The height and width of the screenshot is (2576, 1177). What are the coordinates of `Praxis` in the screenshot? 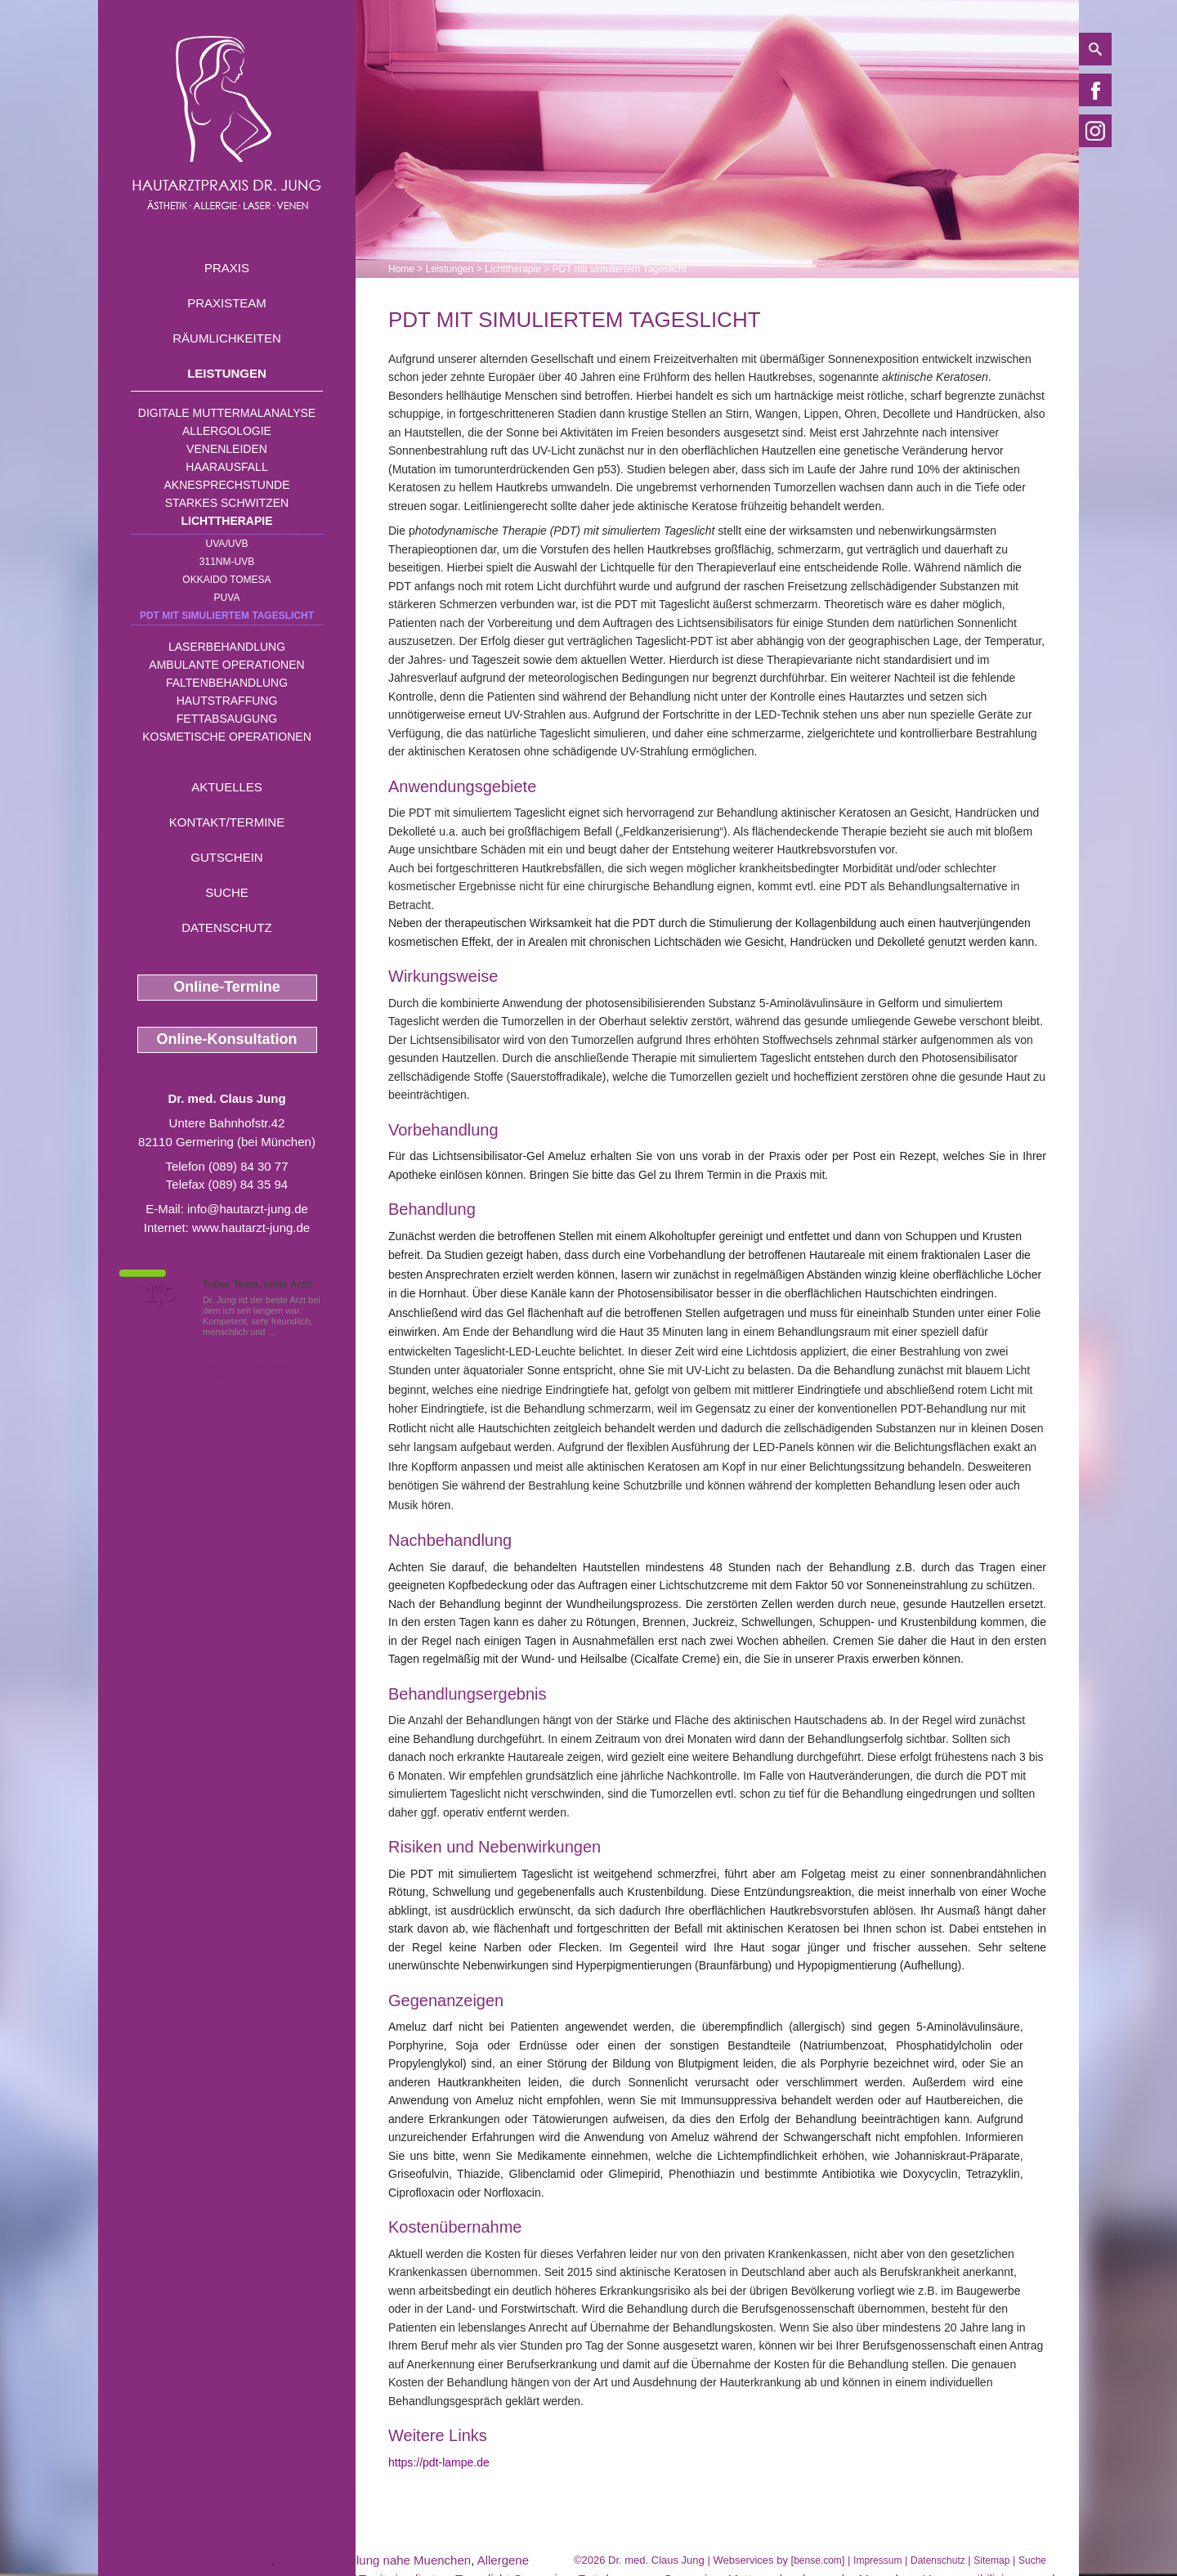 It's located at (226, 268).